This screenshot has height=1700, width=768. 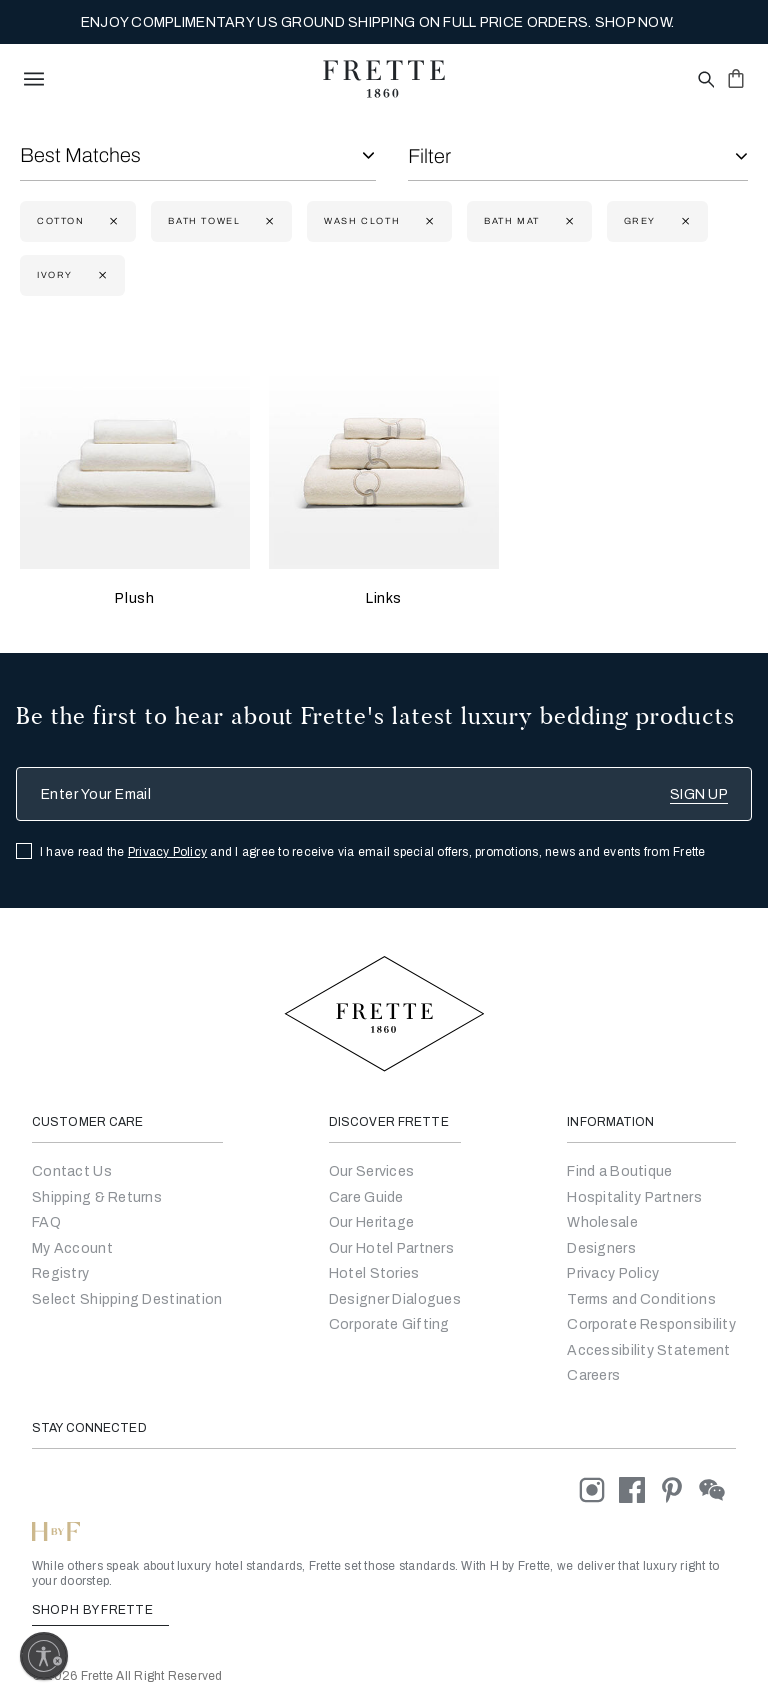 I want to click on I have read the and I agree to receive via email special offers, promotions, news and events from Frette, so click(x=373, y=852).